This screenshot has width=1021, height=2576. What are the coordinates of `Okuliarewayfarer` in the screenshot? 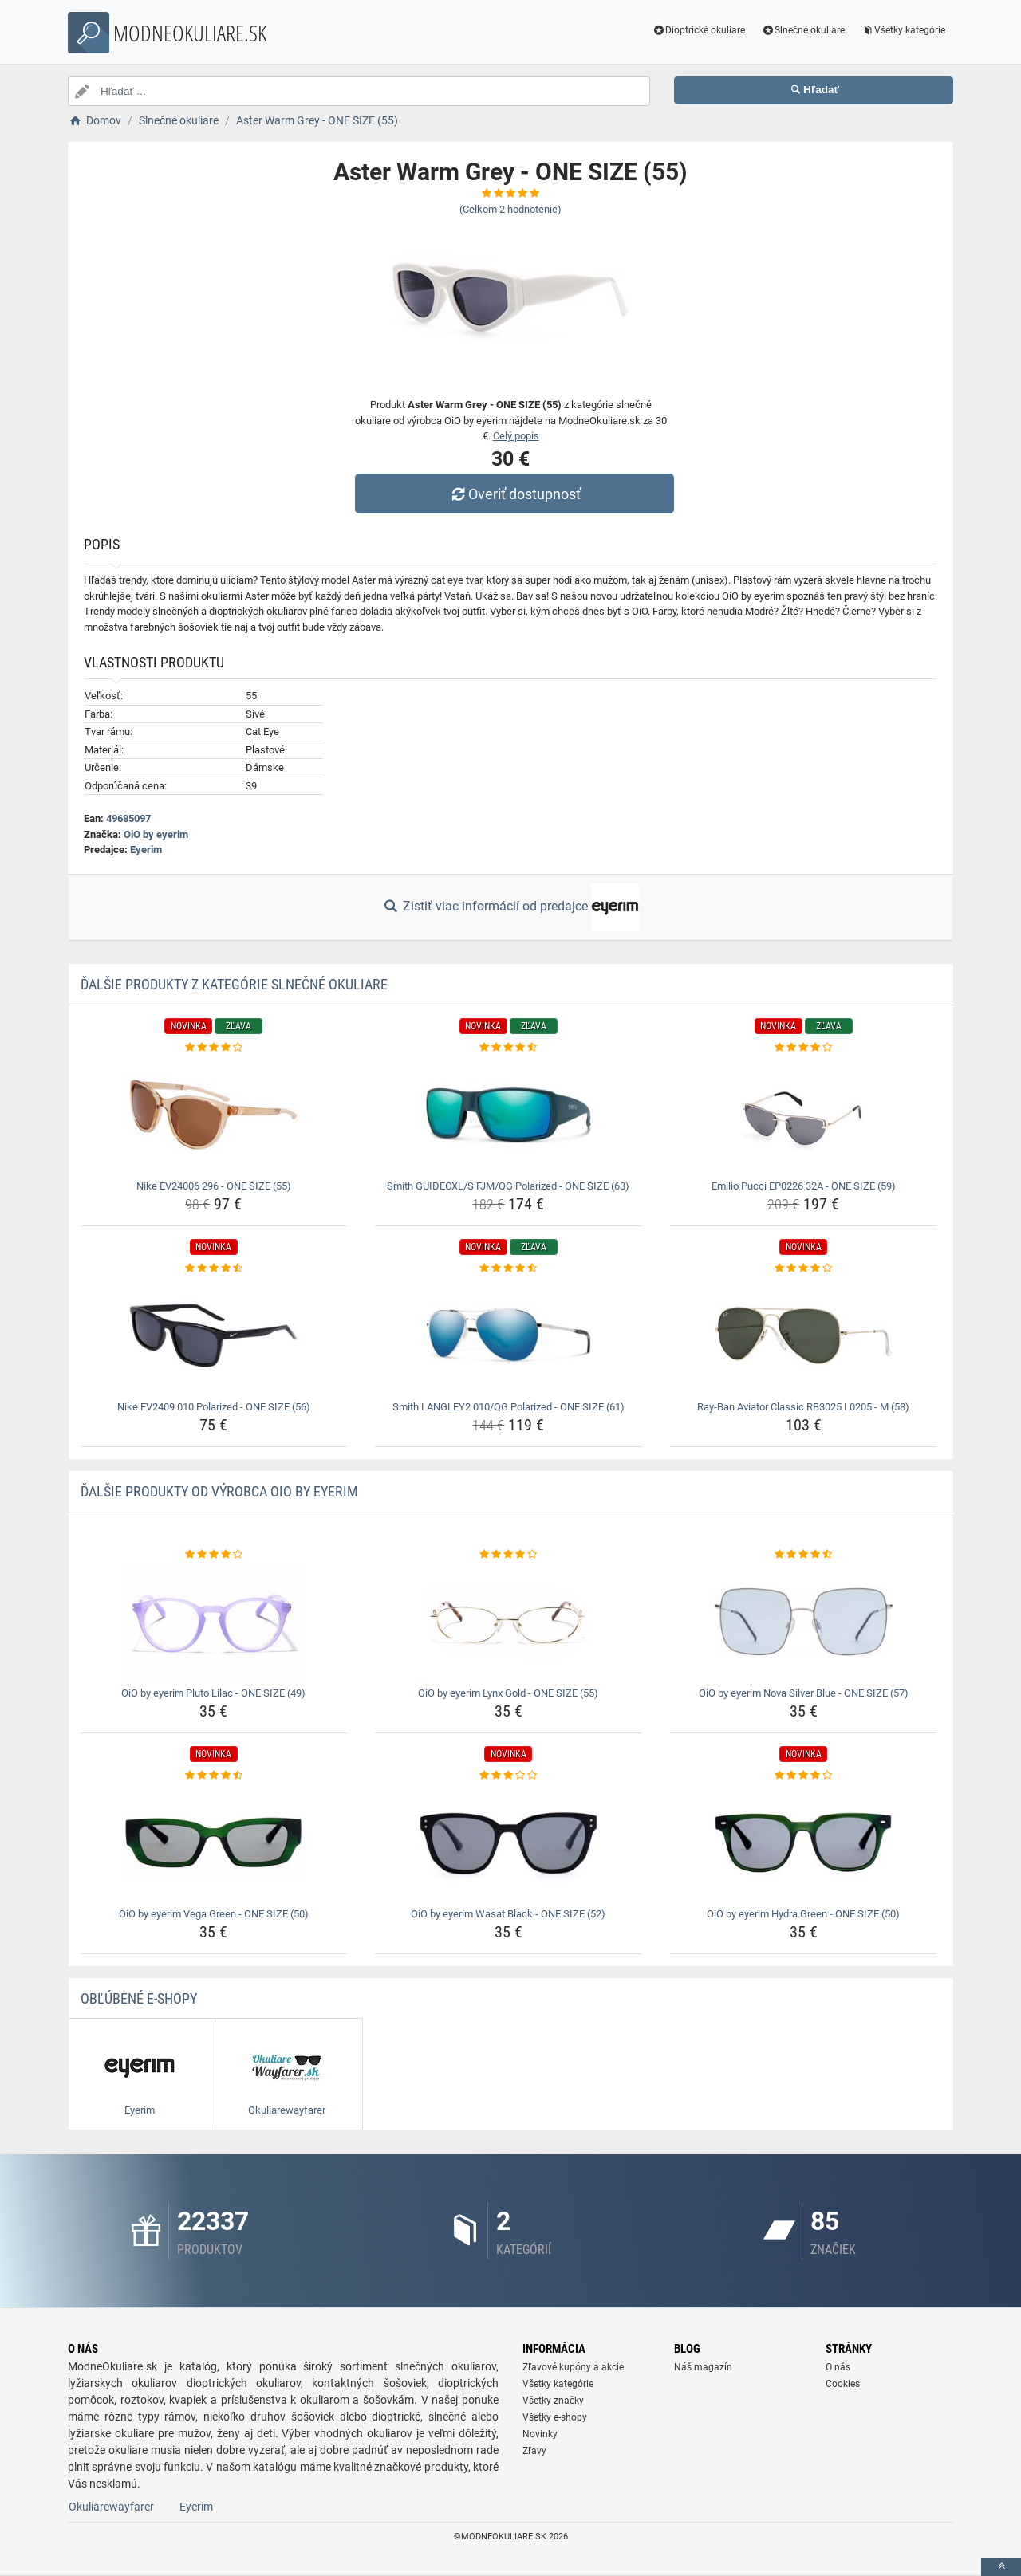 It's located at (111, 2506).